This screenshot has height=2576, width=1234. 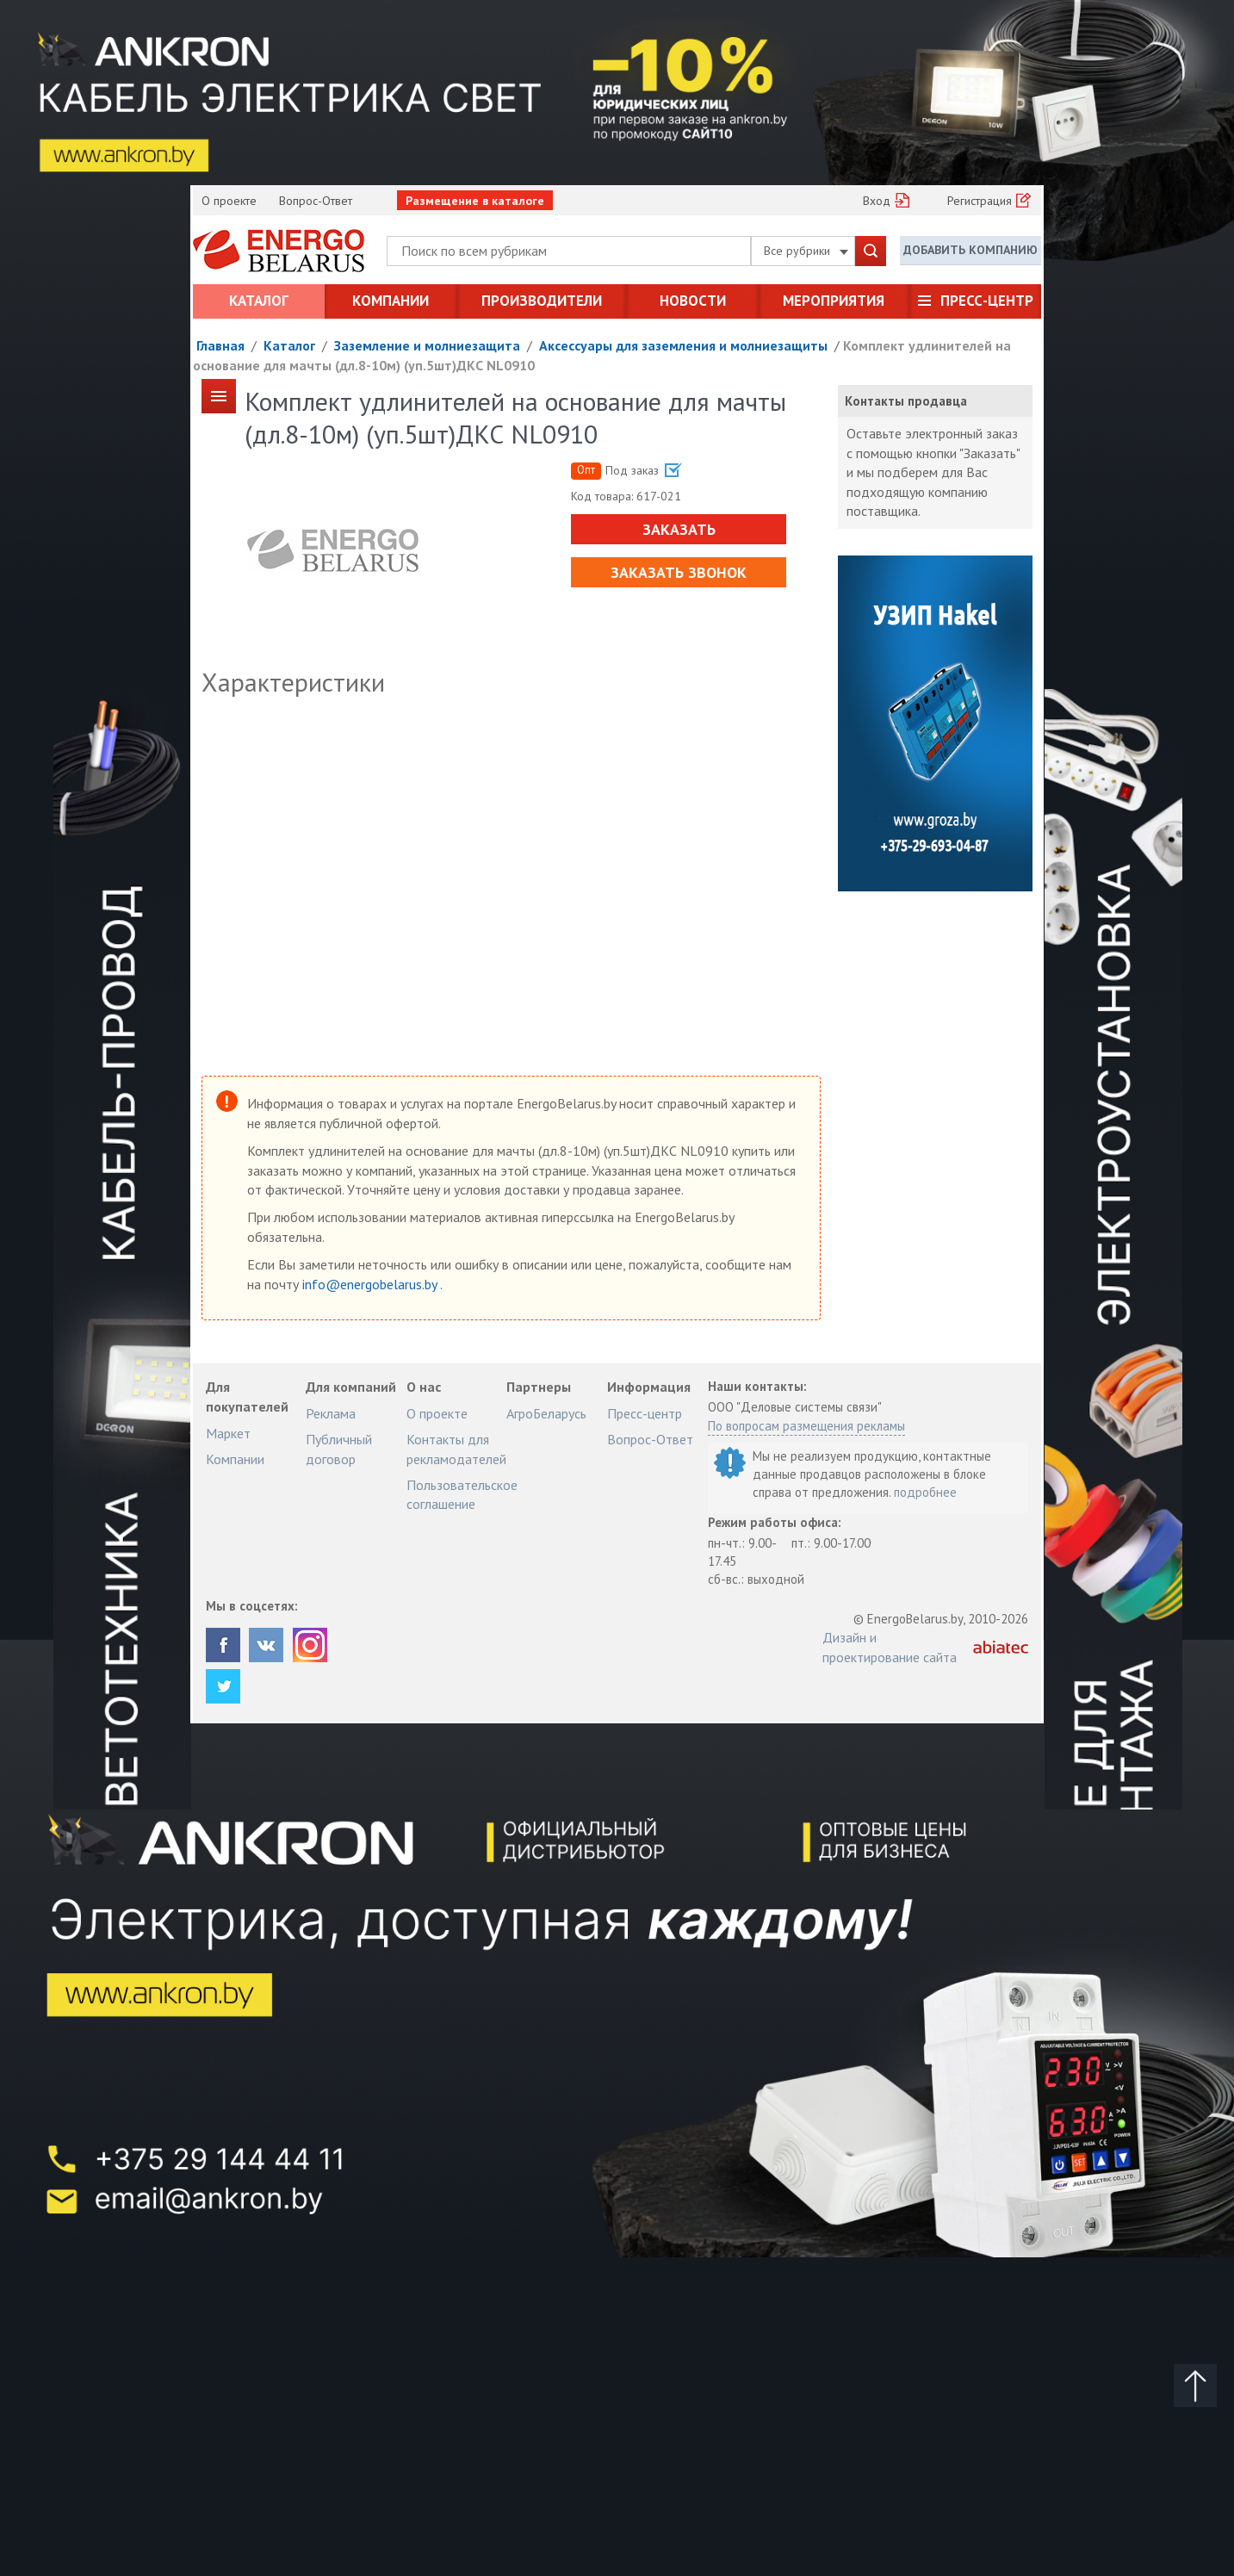 I want to click on Вопрос-Ответ, so click(x=315, y=200).